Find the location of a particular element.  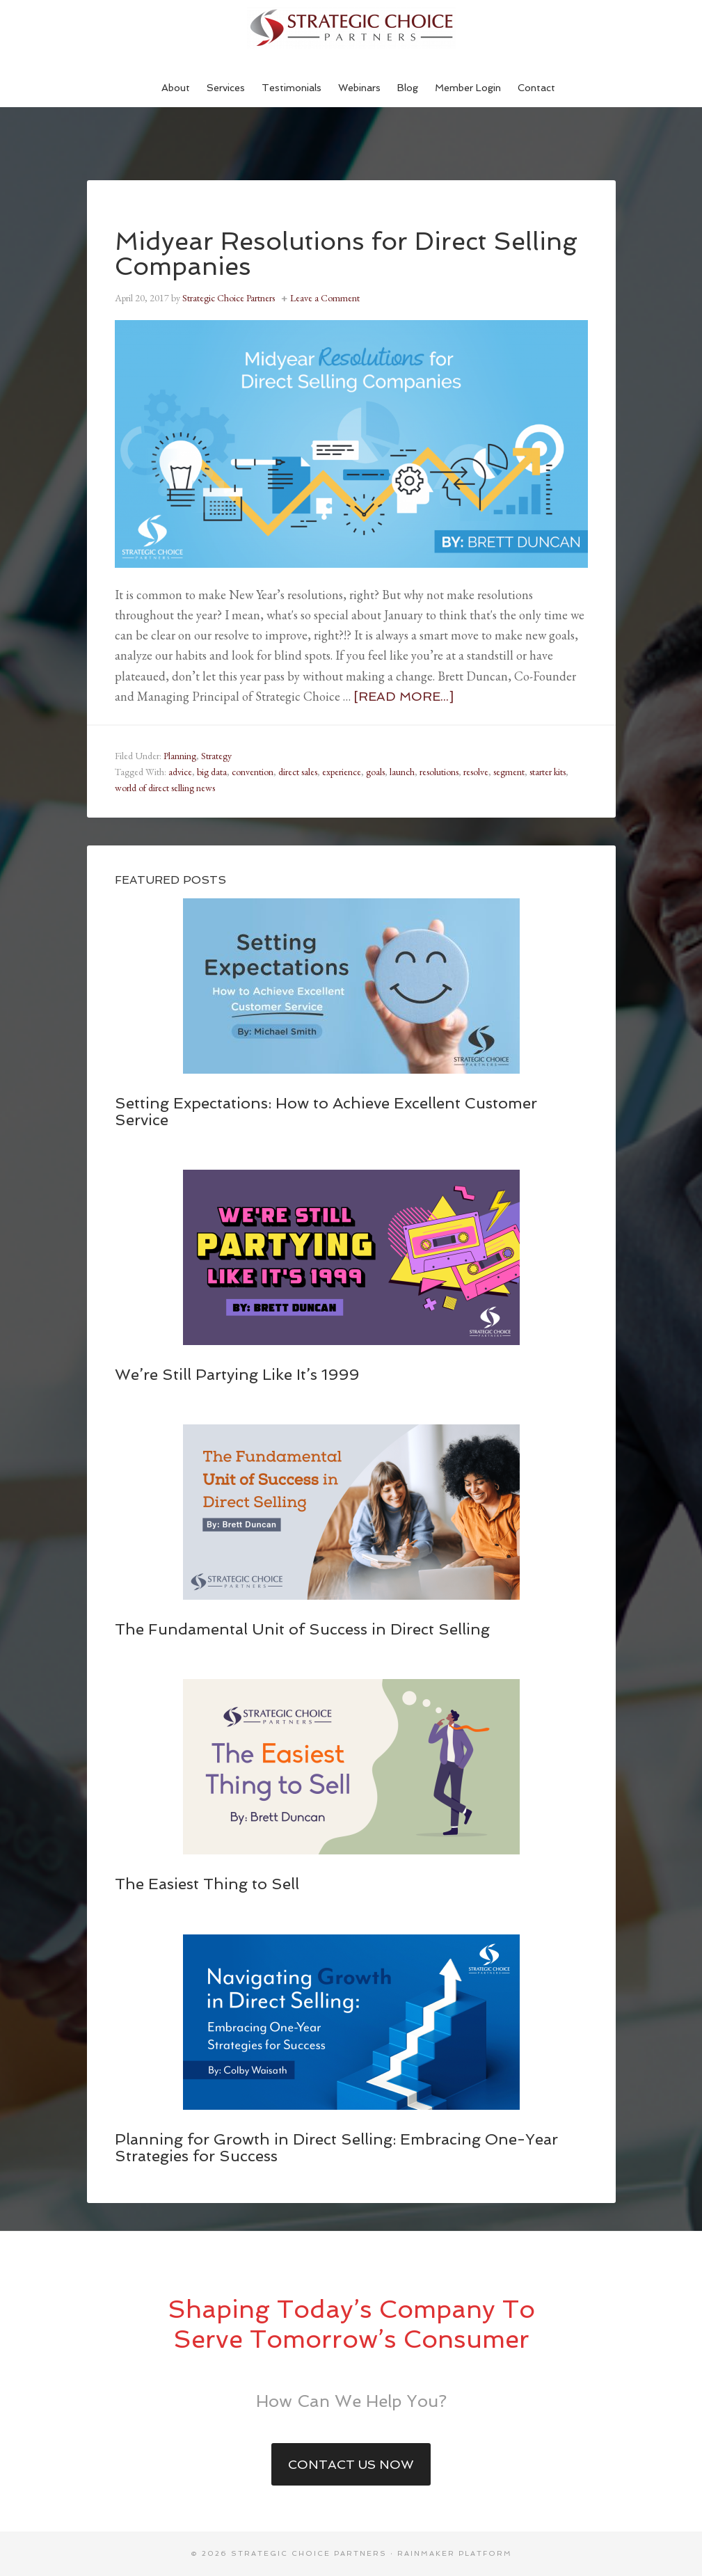

We’re Still Partying Like It’s 1999 is located at coordinates (237, 1374).